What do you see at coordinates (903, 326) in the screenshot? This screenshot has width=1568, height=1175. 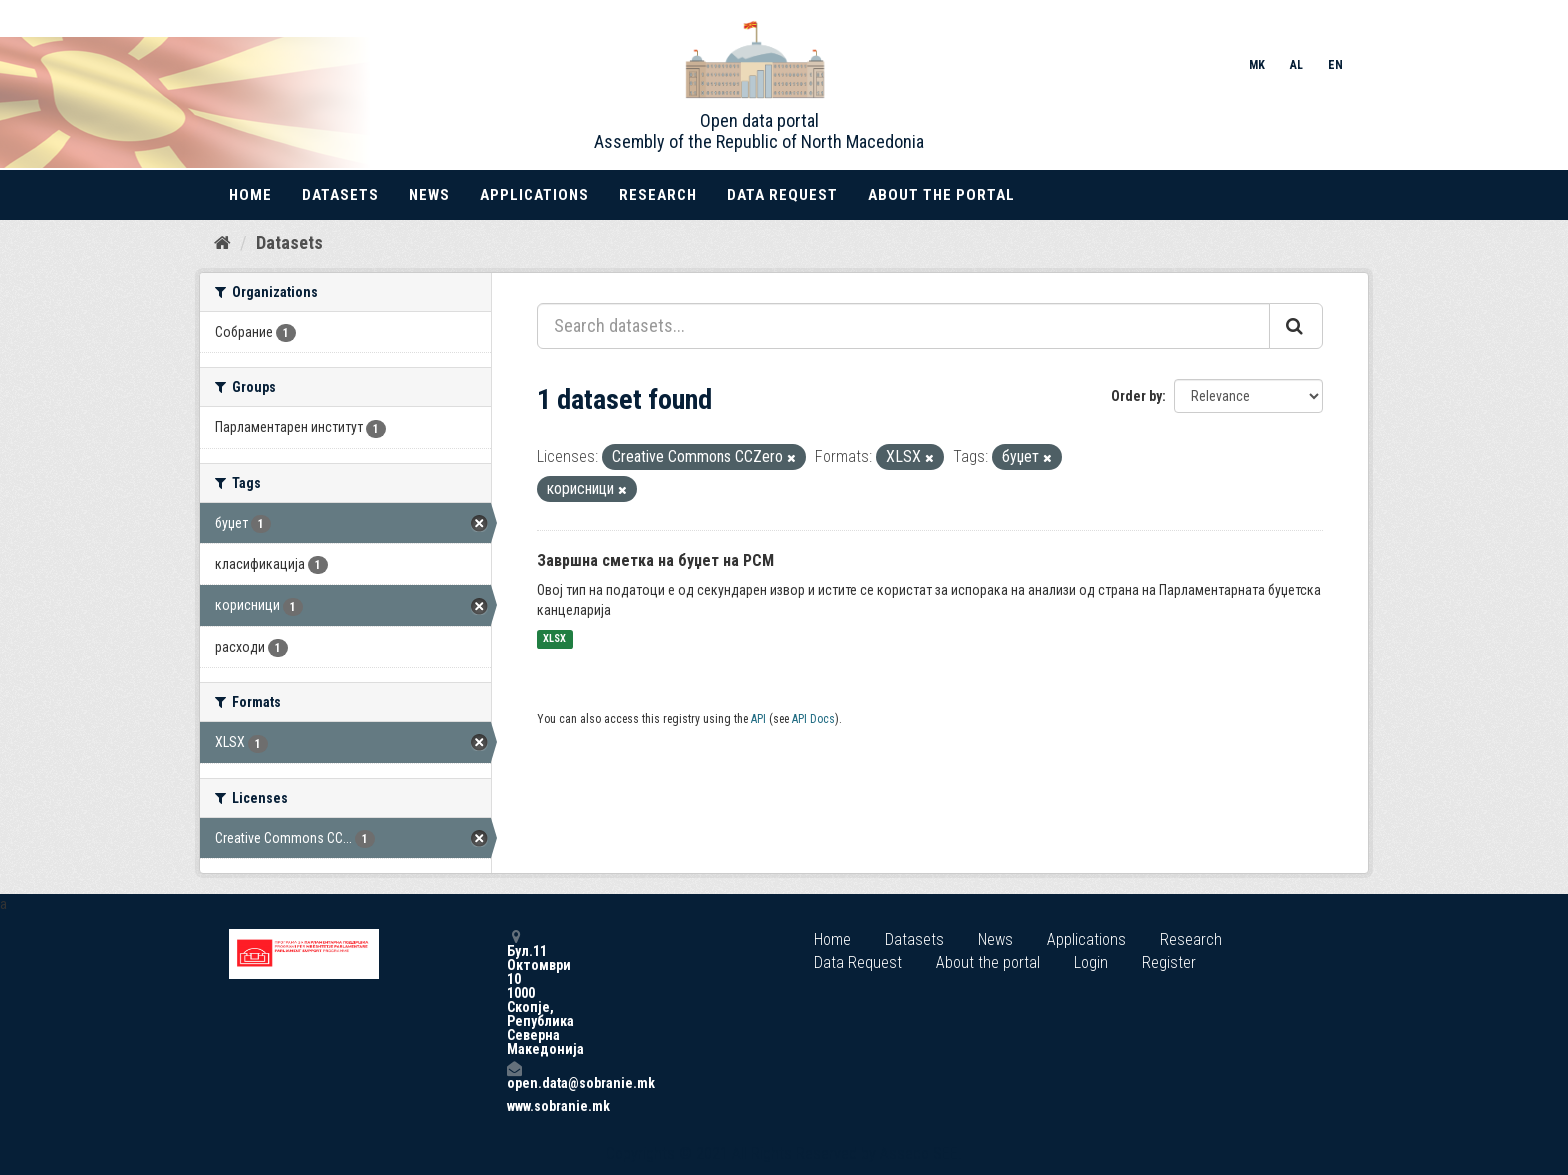 I see `[Search datasets...]` at bounding box center [903, 326].